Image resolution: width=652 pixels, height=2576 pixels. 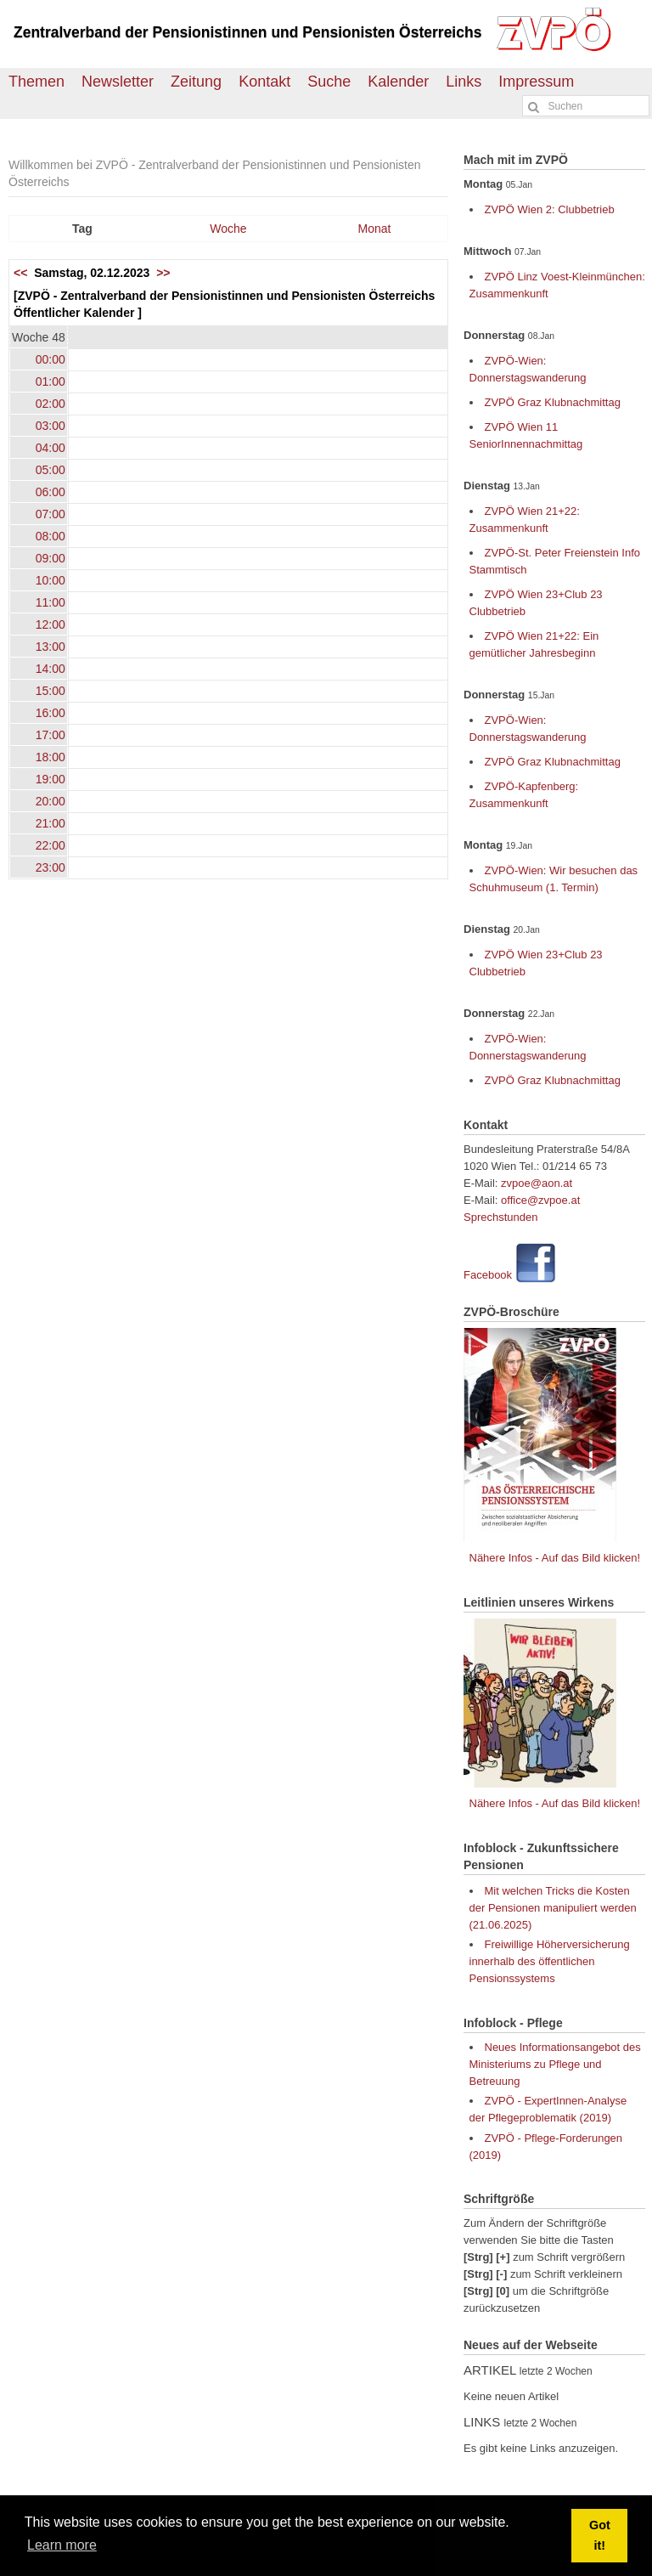 What do you see at coordinates (50, 448) in the screenshot?
I see `04:00` at bounding box center [50, 448].